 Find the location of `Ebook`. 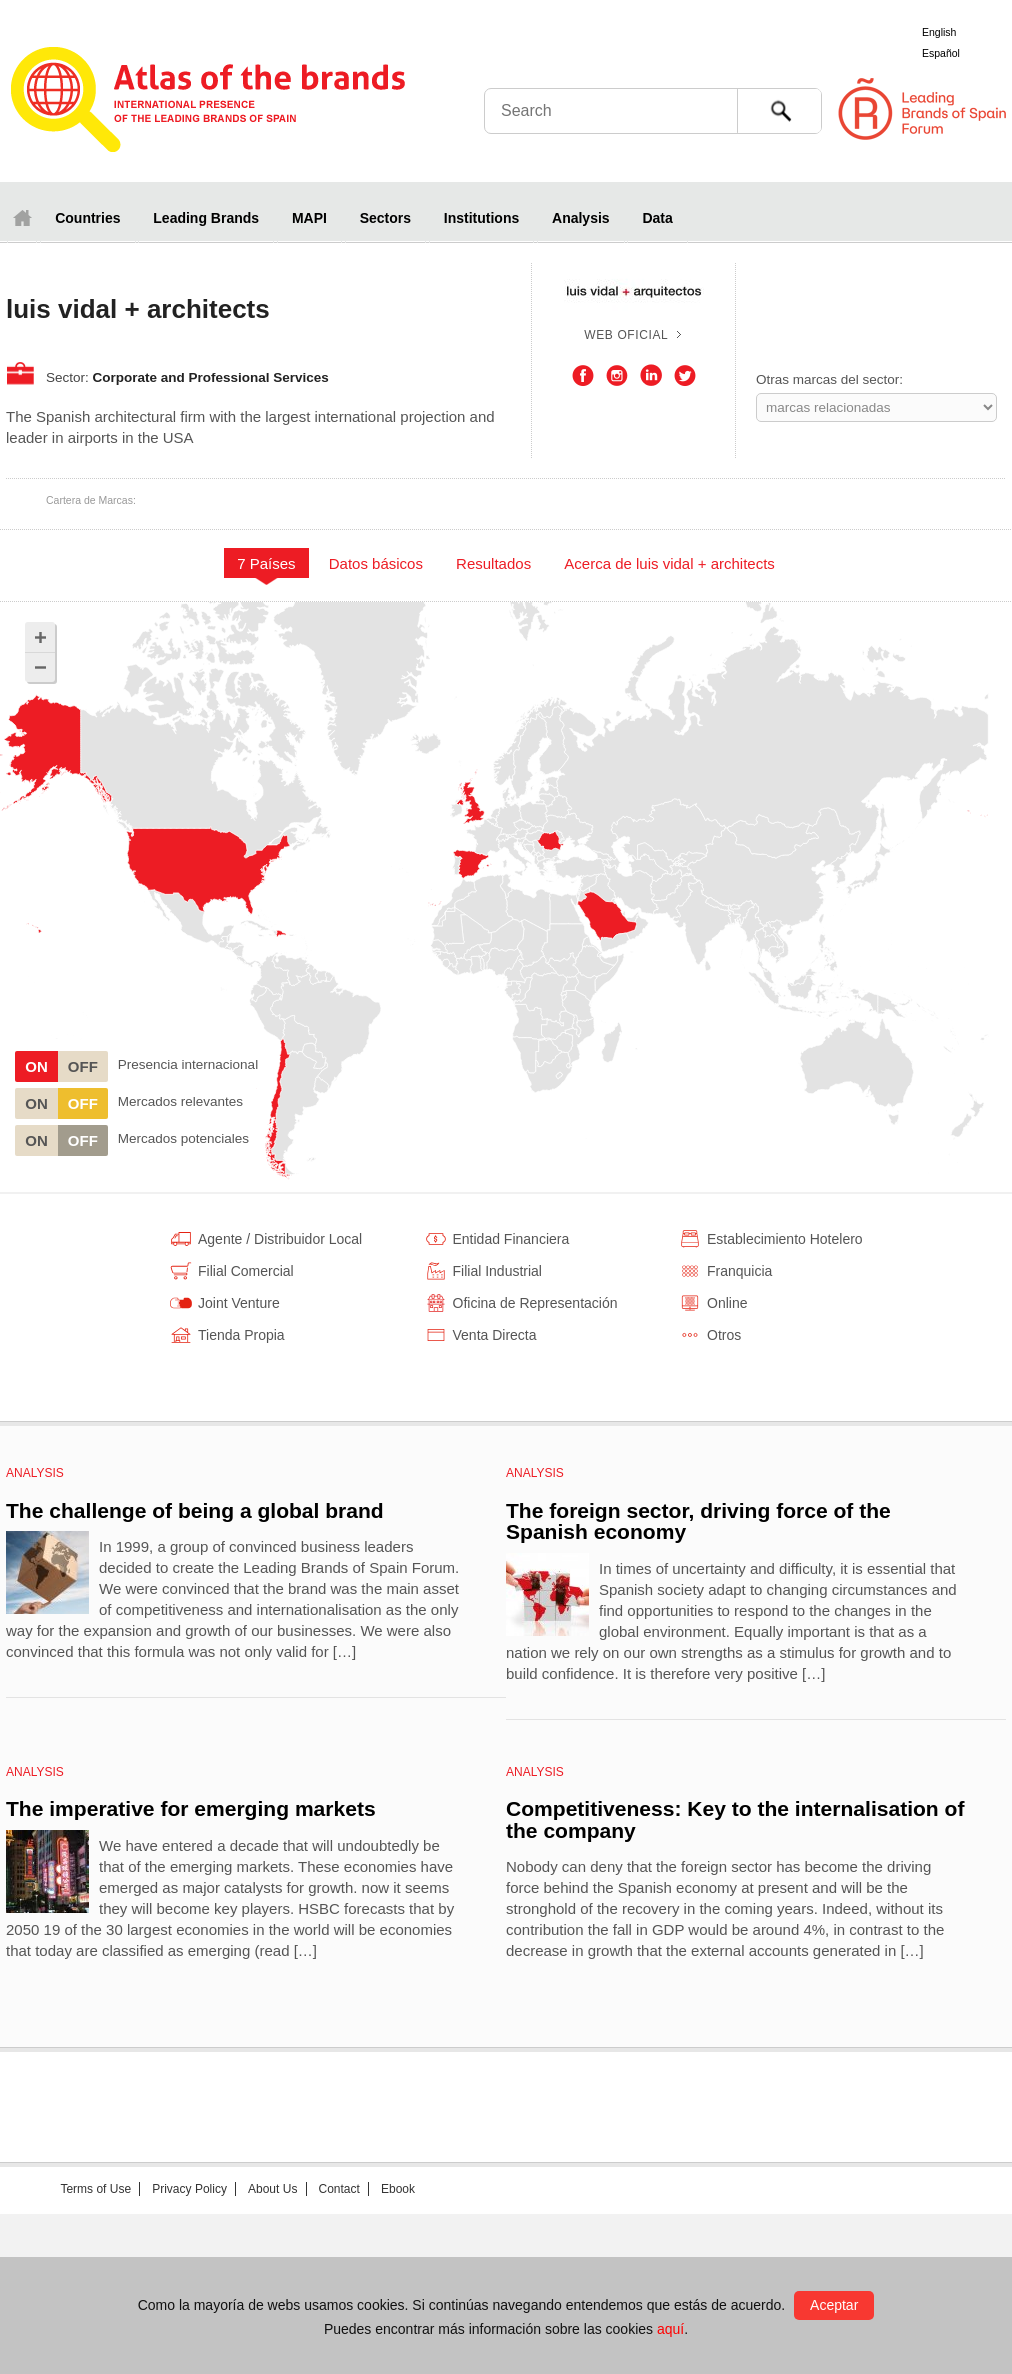

Ebook is located at coordinates (398, 2189).